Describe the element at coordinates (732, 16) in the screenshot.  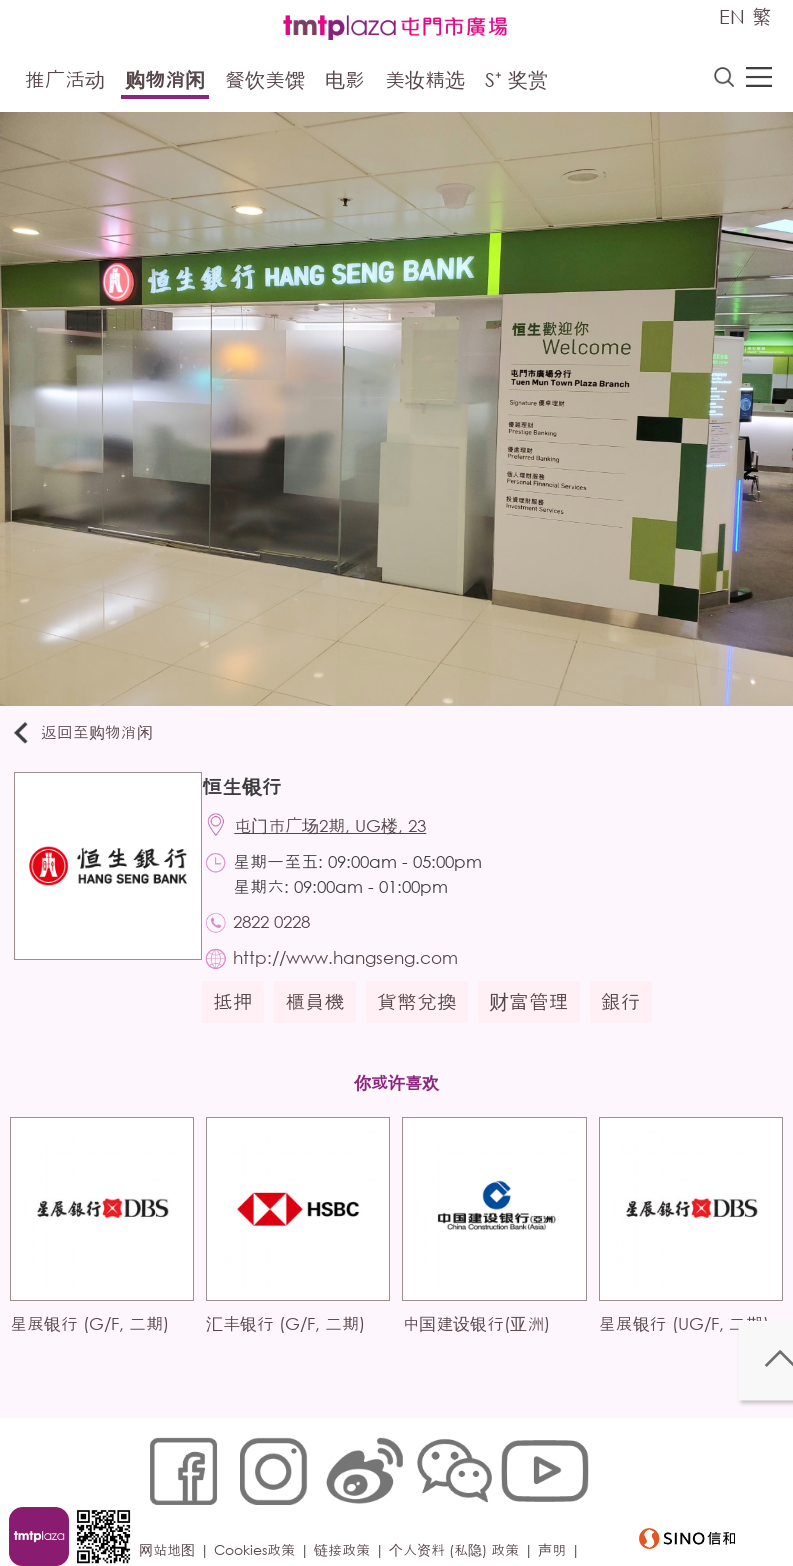
I see `EN` at that location.